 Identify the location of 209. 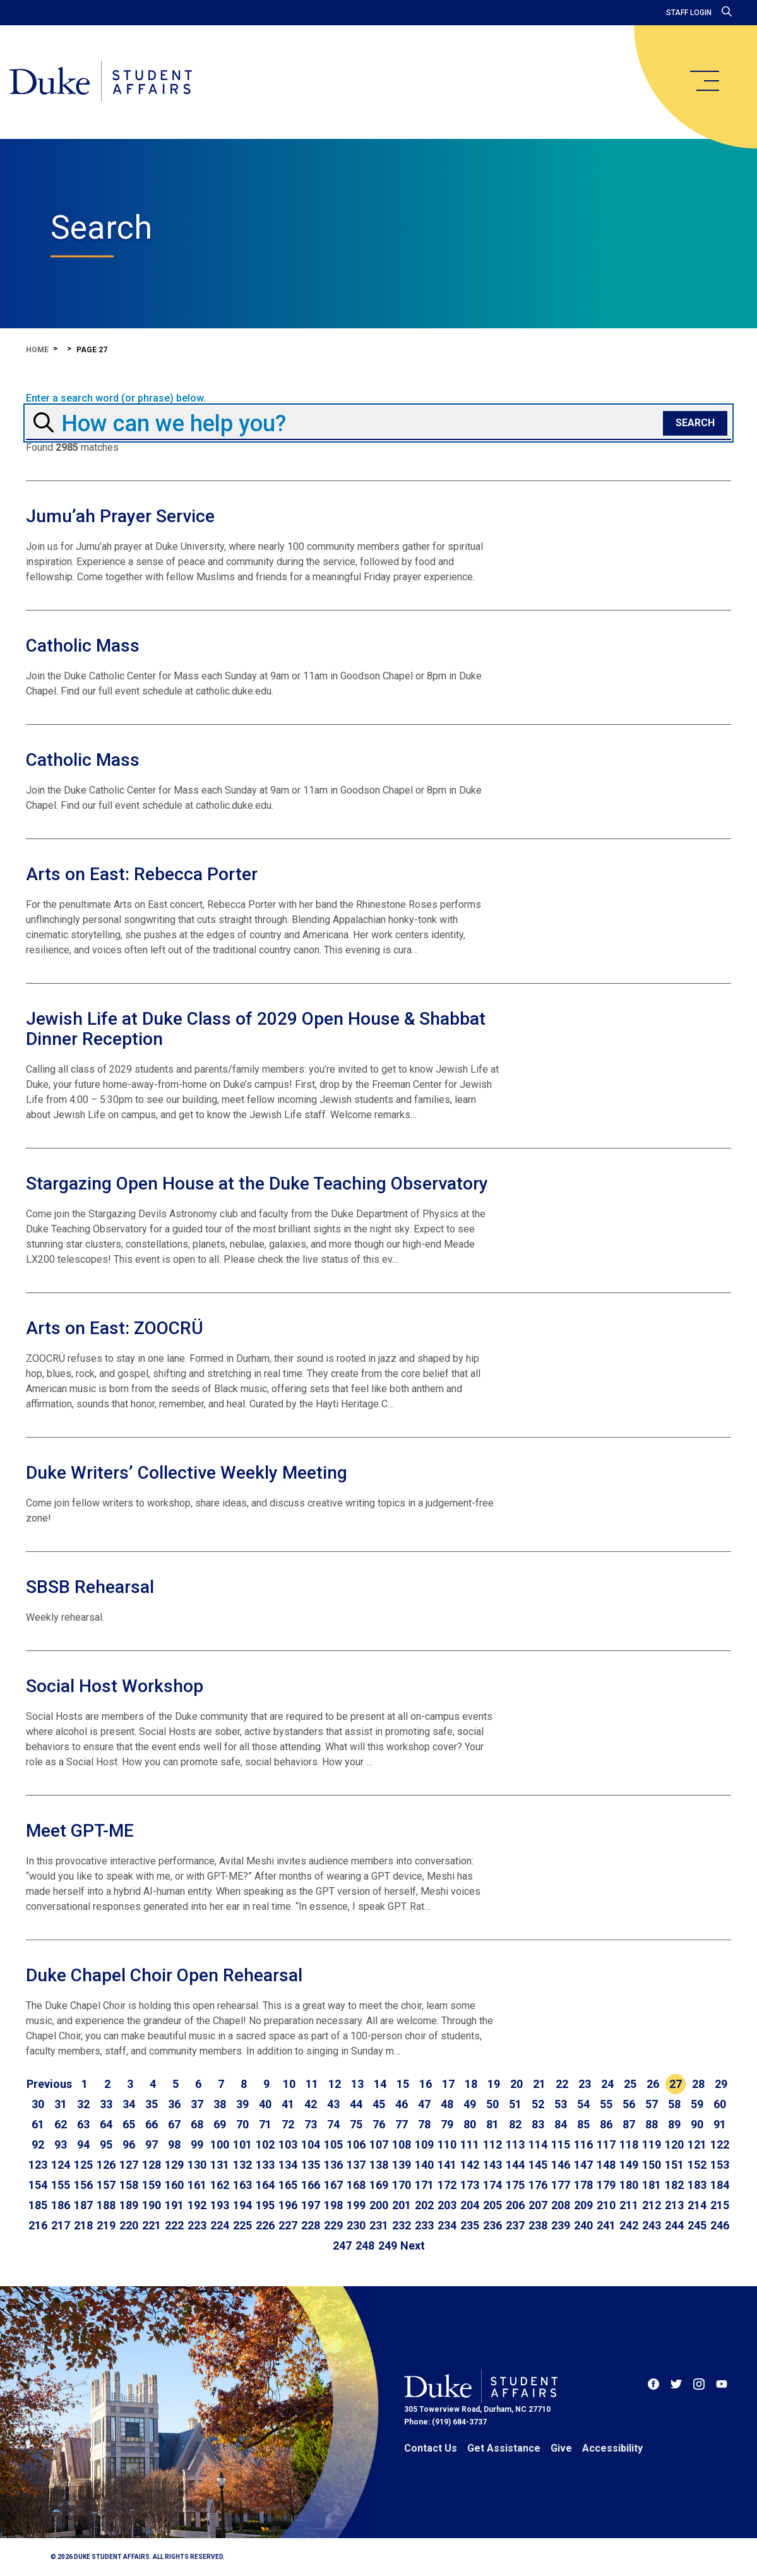
(583, 2205).